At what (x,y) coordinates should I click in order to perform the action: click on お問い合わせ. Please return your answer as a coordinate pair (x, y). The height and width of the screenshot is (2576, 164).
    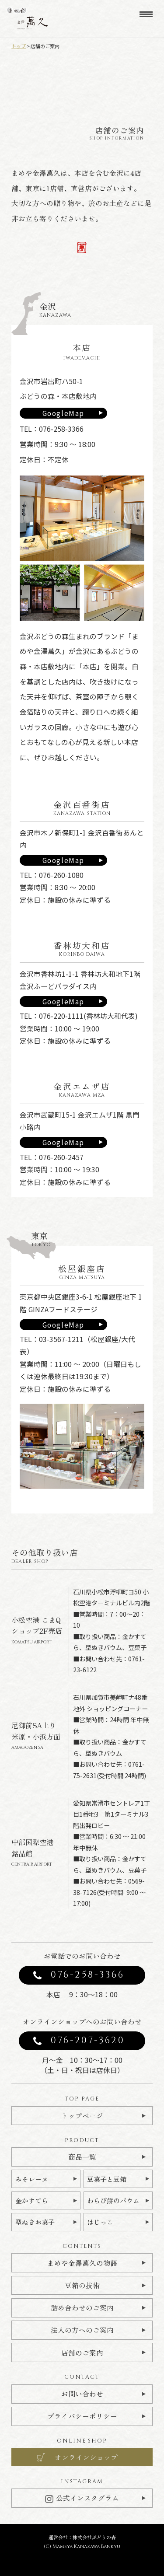
    Looking at the image, I should click on (82, 2394).